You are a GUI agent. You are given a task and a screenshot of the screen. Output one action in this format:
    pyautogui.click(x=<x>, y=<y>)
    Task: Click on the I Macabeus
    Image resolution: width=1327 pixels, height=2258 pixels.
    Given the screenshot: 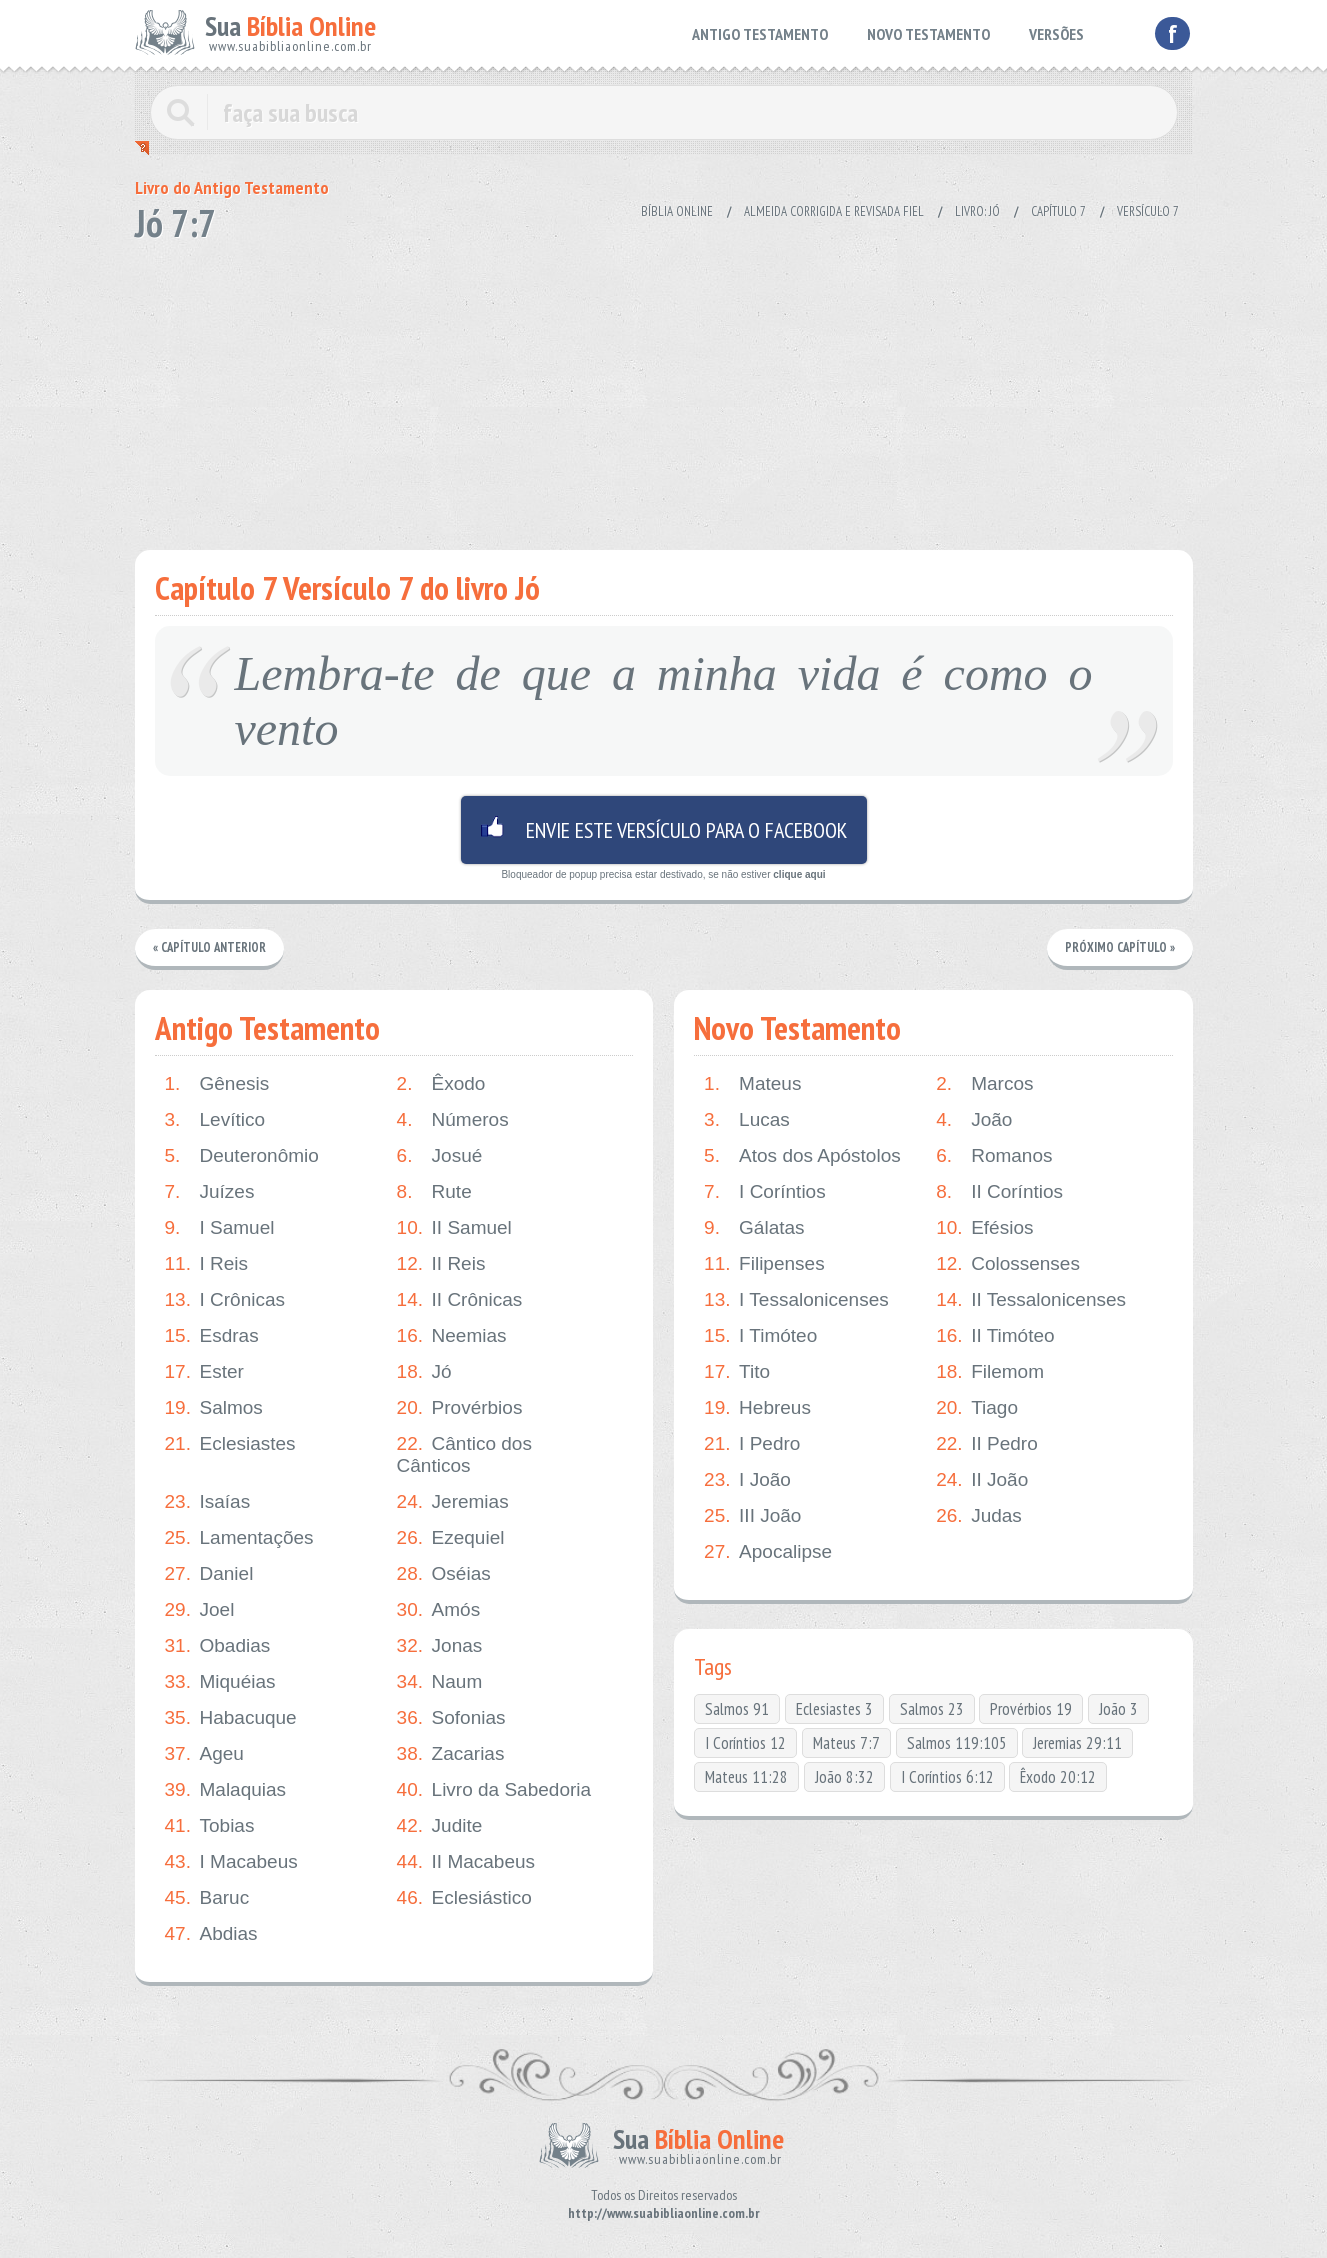 What is the action you would take?
    pyautogui.click(x=231, y=1862)
    